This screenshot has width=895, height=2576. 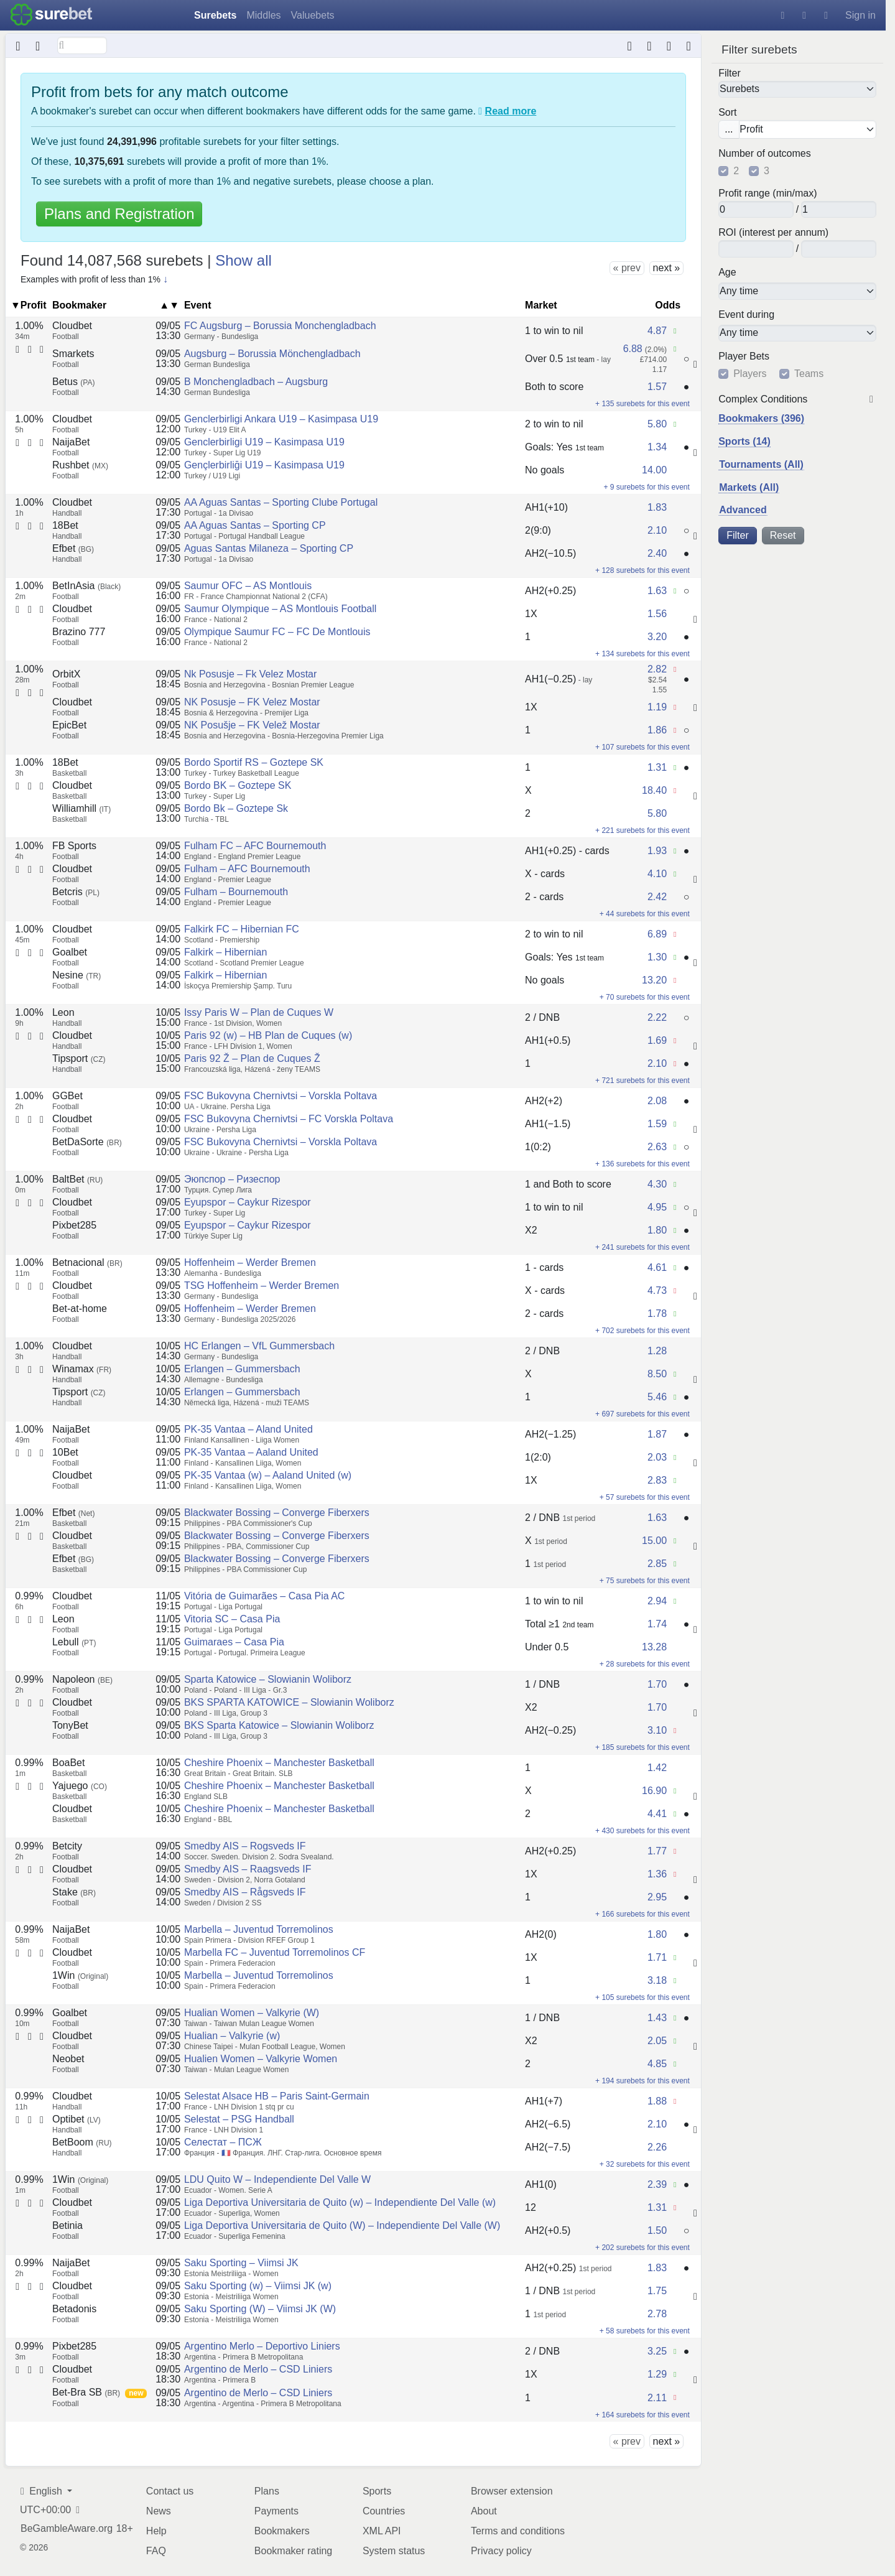 What do you see at coordinates (156, 2551) in the screenshot?
I see `FAQ` at bounding box center [156, 2551].